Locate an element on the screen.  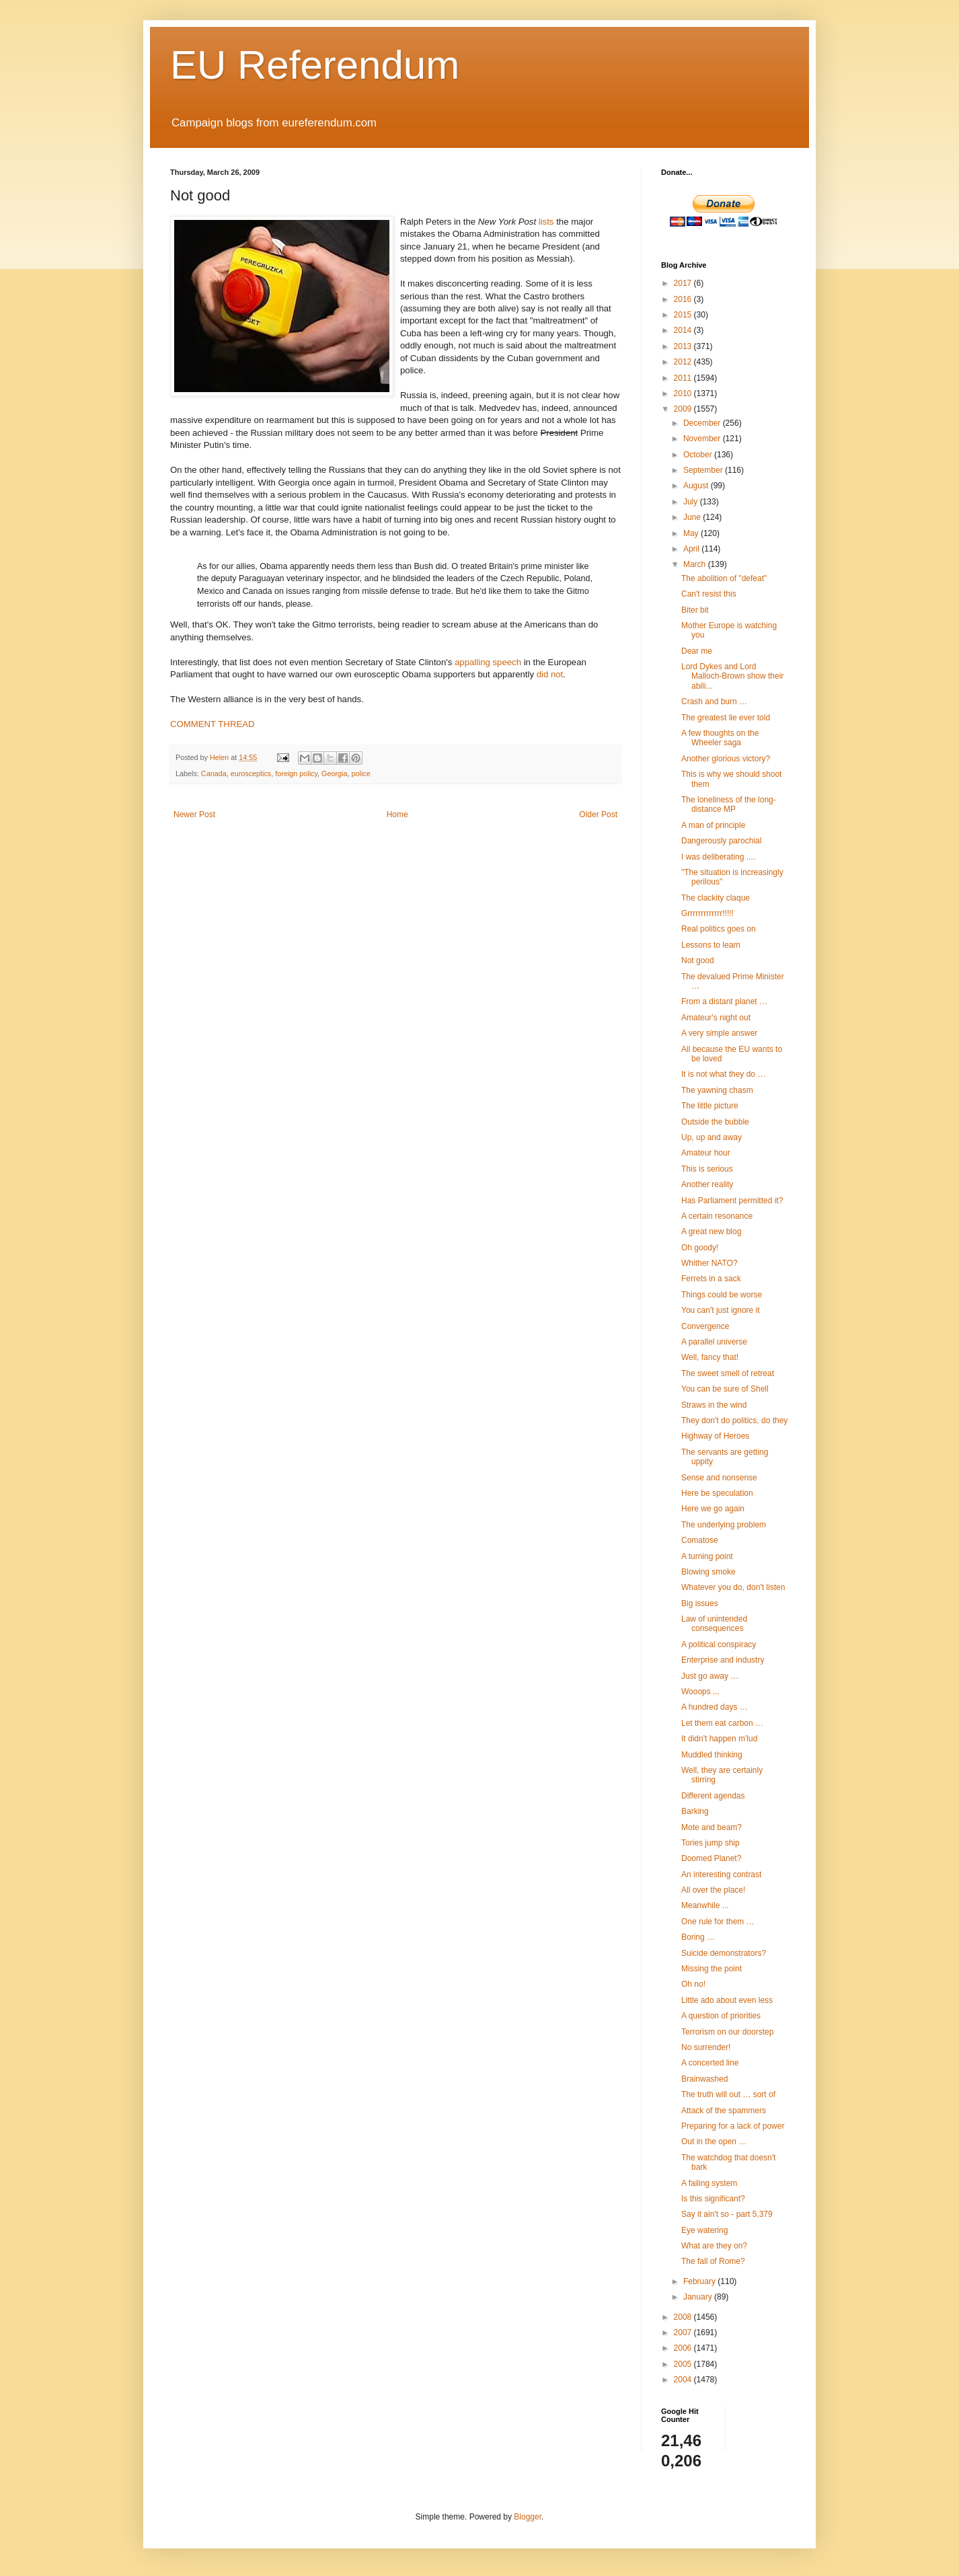
Convergence is located at coordinates (705, 1326).